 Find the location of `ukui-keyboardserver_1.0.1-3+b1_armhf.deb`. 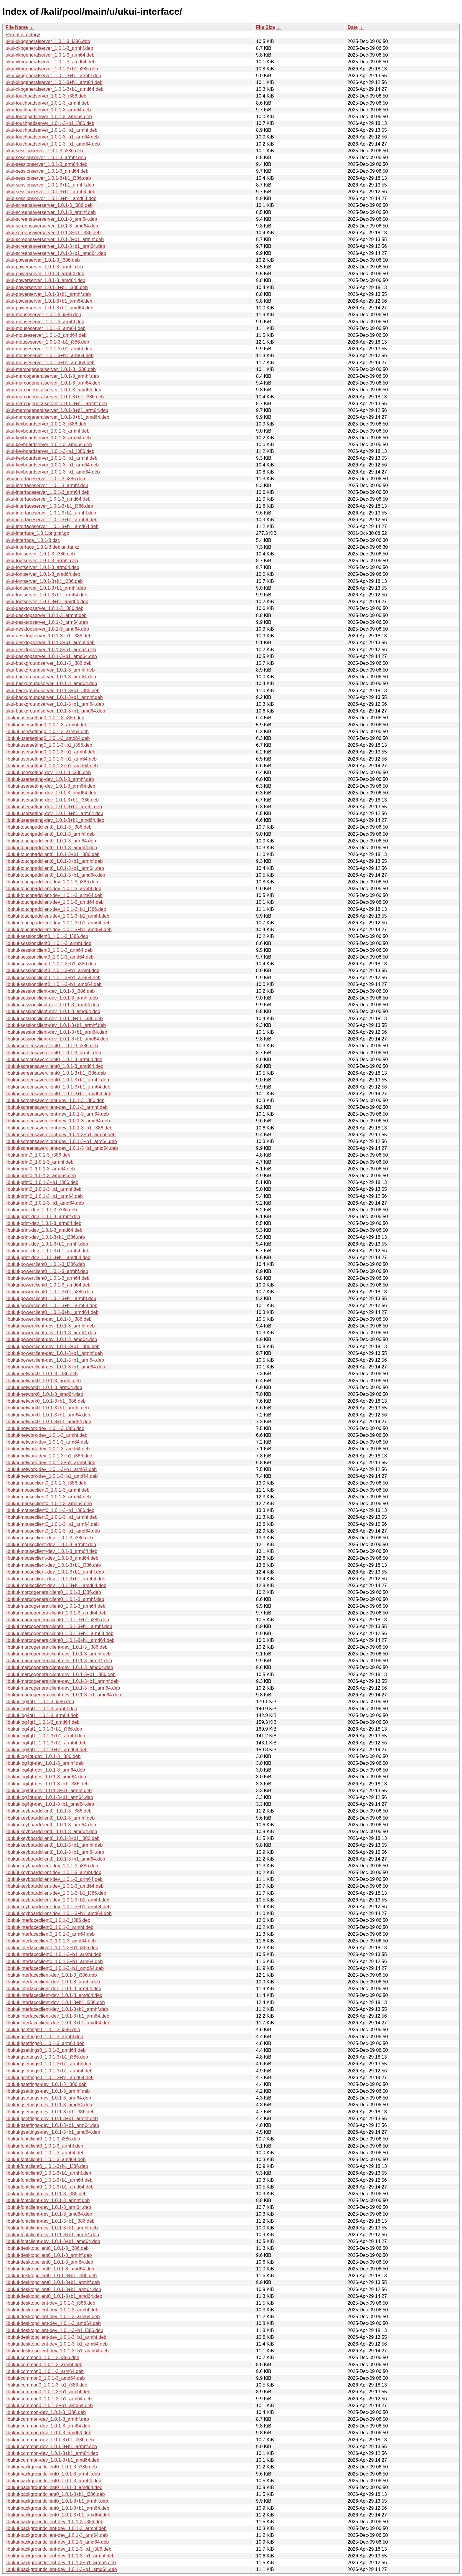

ukui-keyboardserver_1.0.1-3+b1_armhf.deb is located at coordinates (52, 458).